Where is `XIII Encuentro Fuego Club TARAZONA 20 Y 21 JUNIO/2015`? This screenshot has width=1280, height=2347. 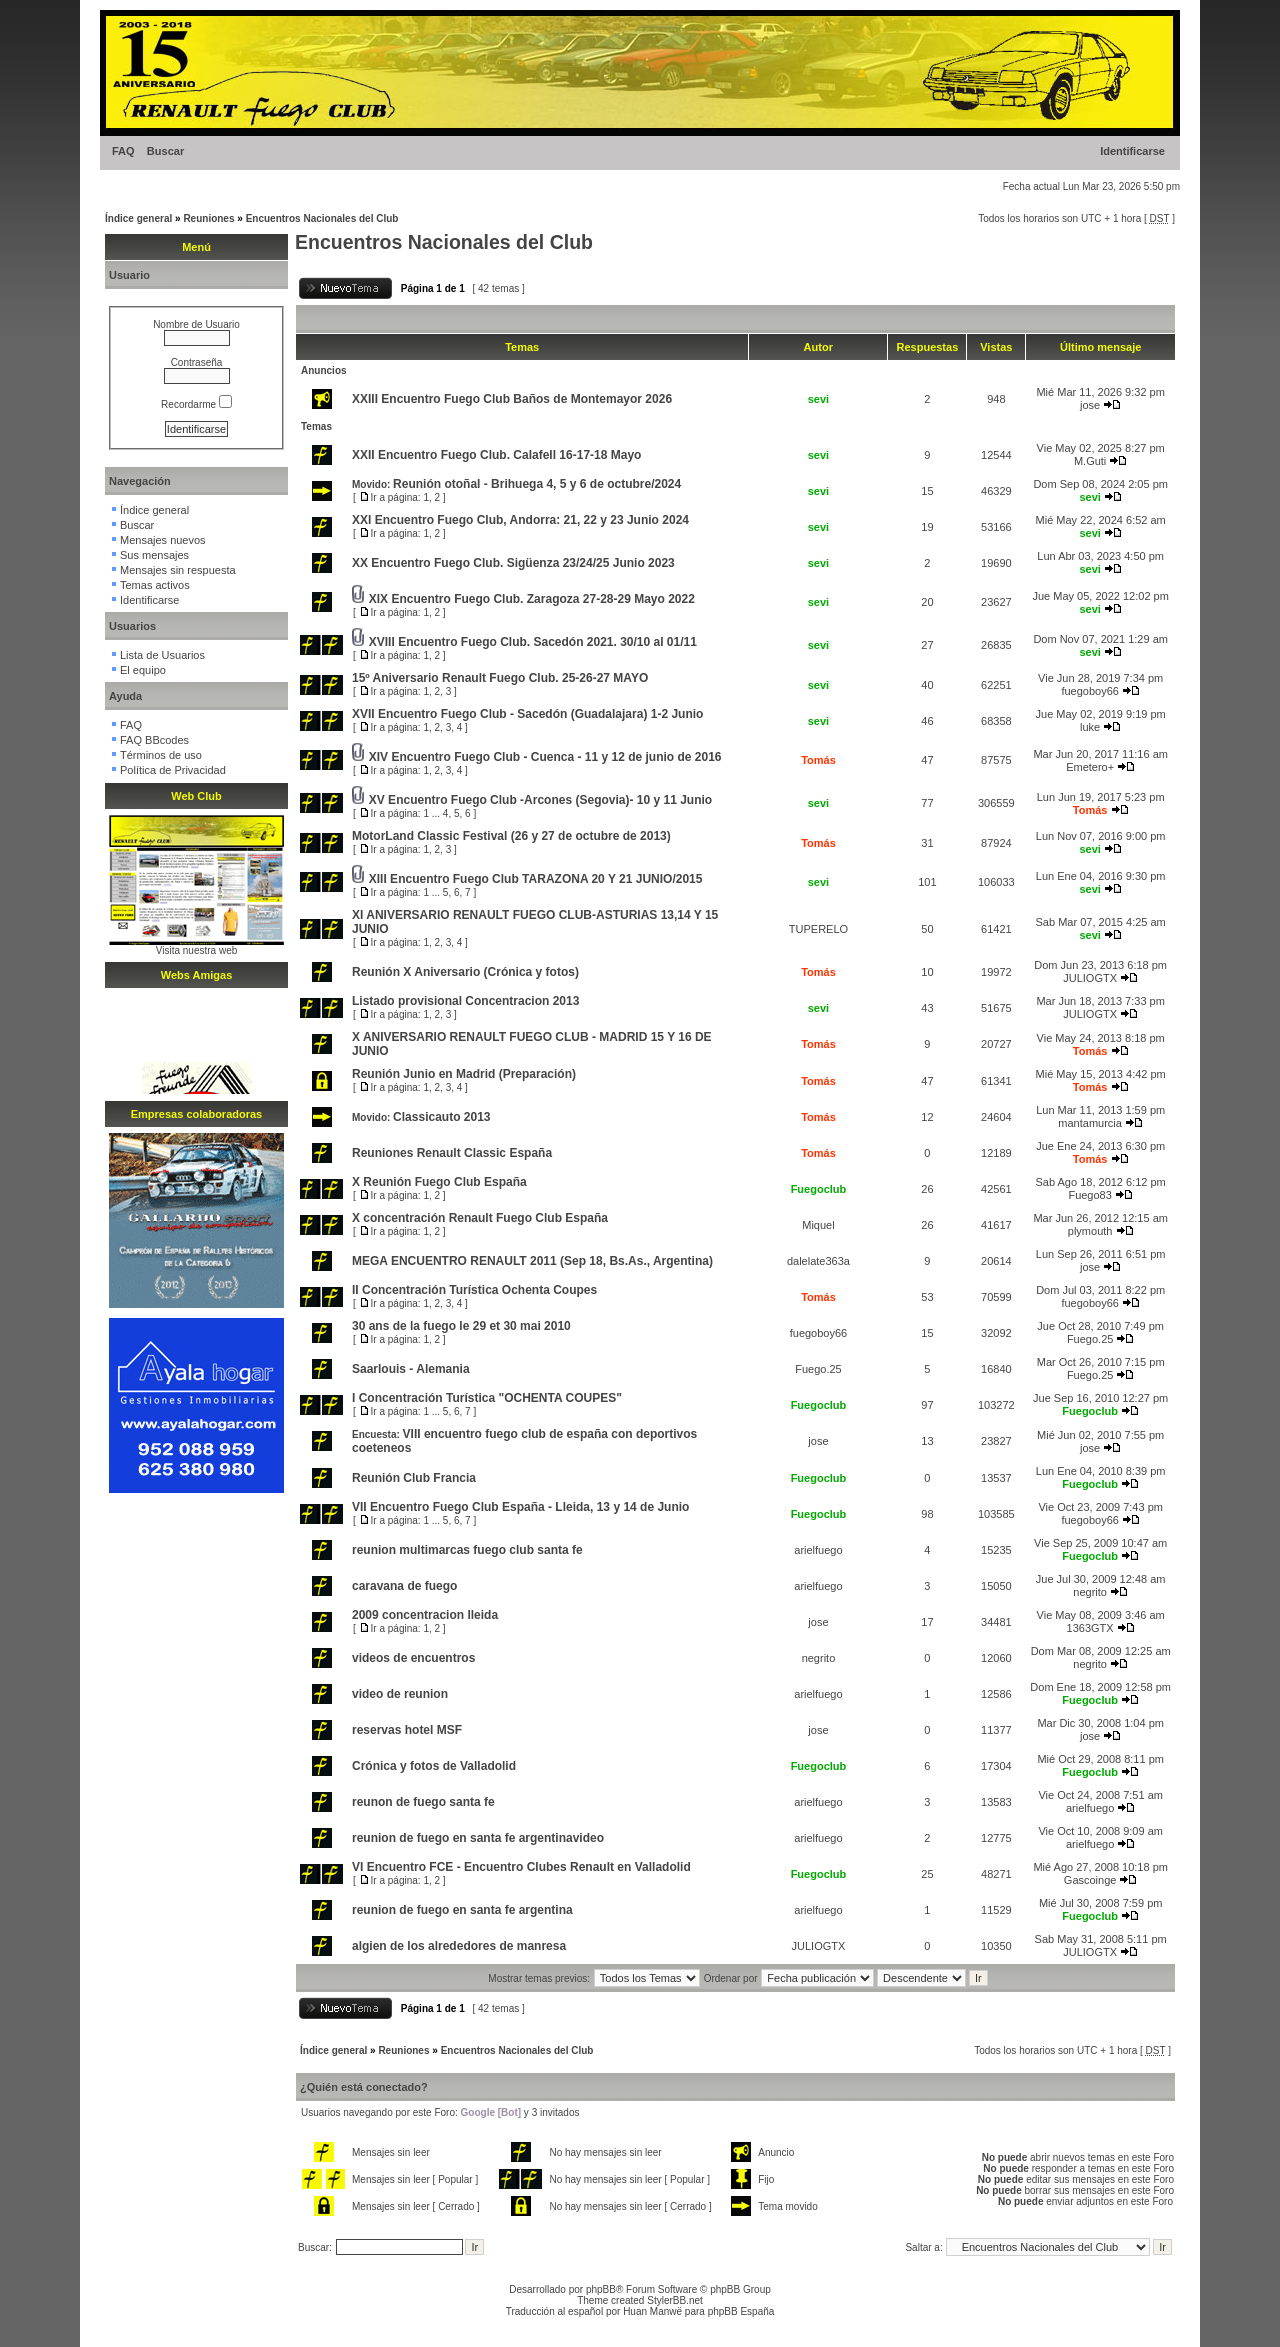 XIII Encuentro Fuego Club TARAZONA 20 Y 21 JUNIO/2015 is located at coordinates (536, 879).